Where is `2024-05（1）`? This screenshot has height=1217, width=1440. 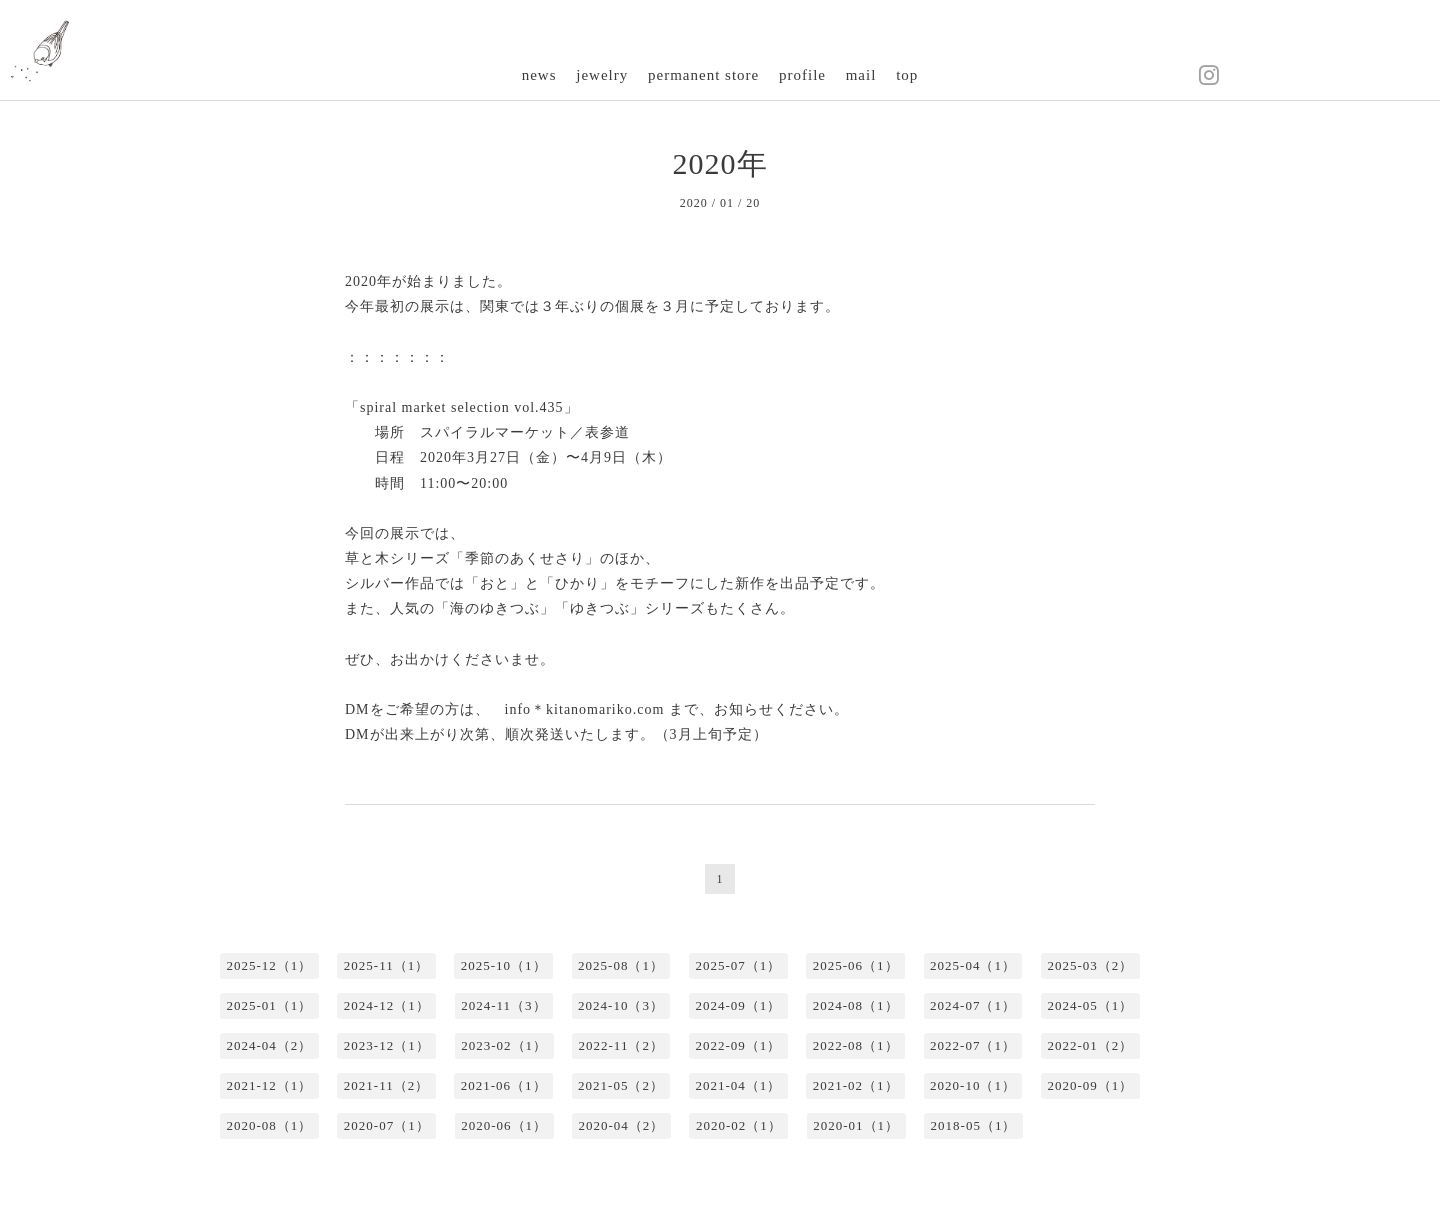 2024-05（1） is located at coordinates (1090, 1005).